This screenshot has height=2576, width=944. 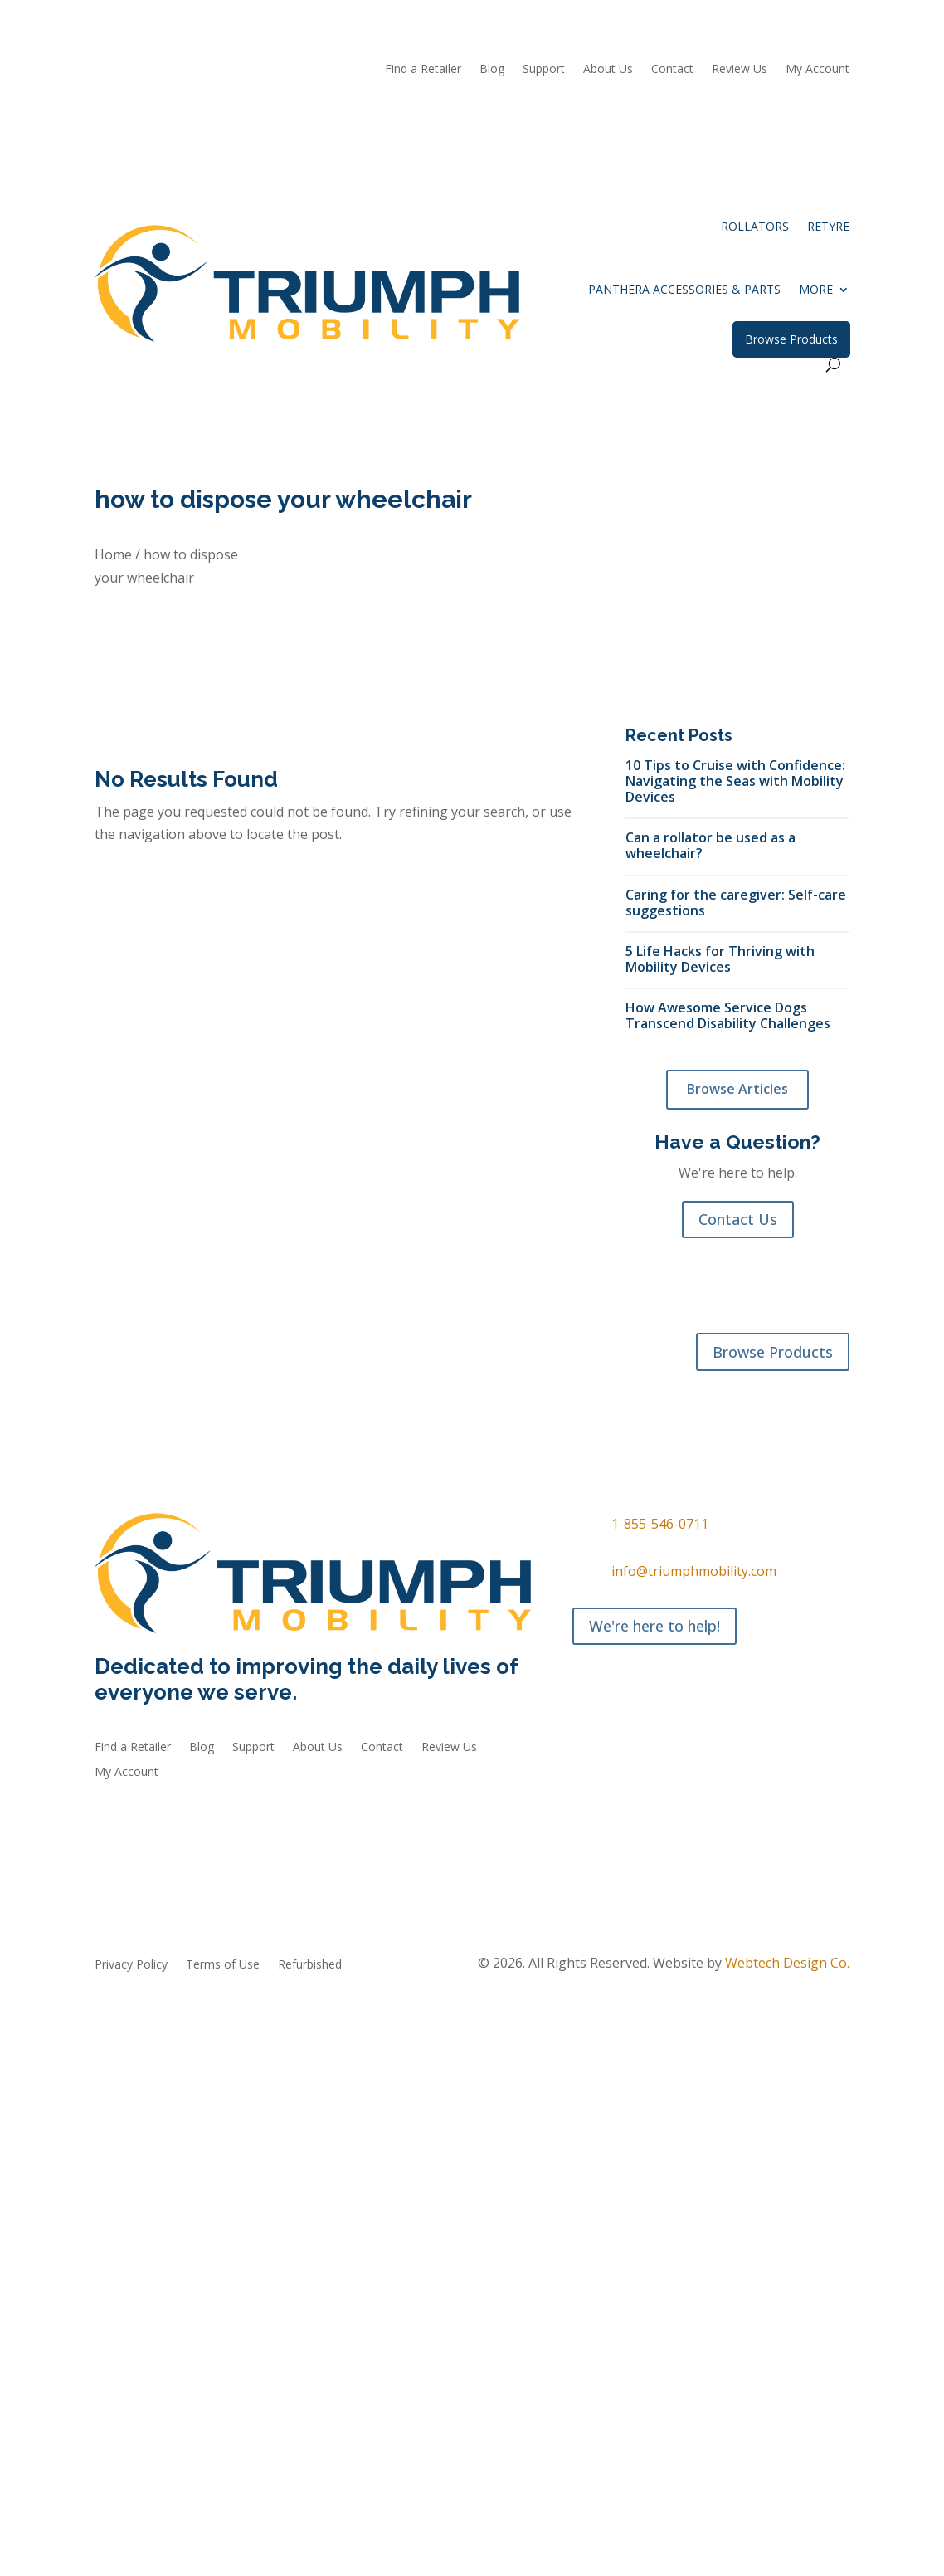 I want to click on Privacy Policy, so click(x=131, y=1965).